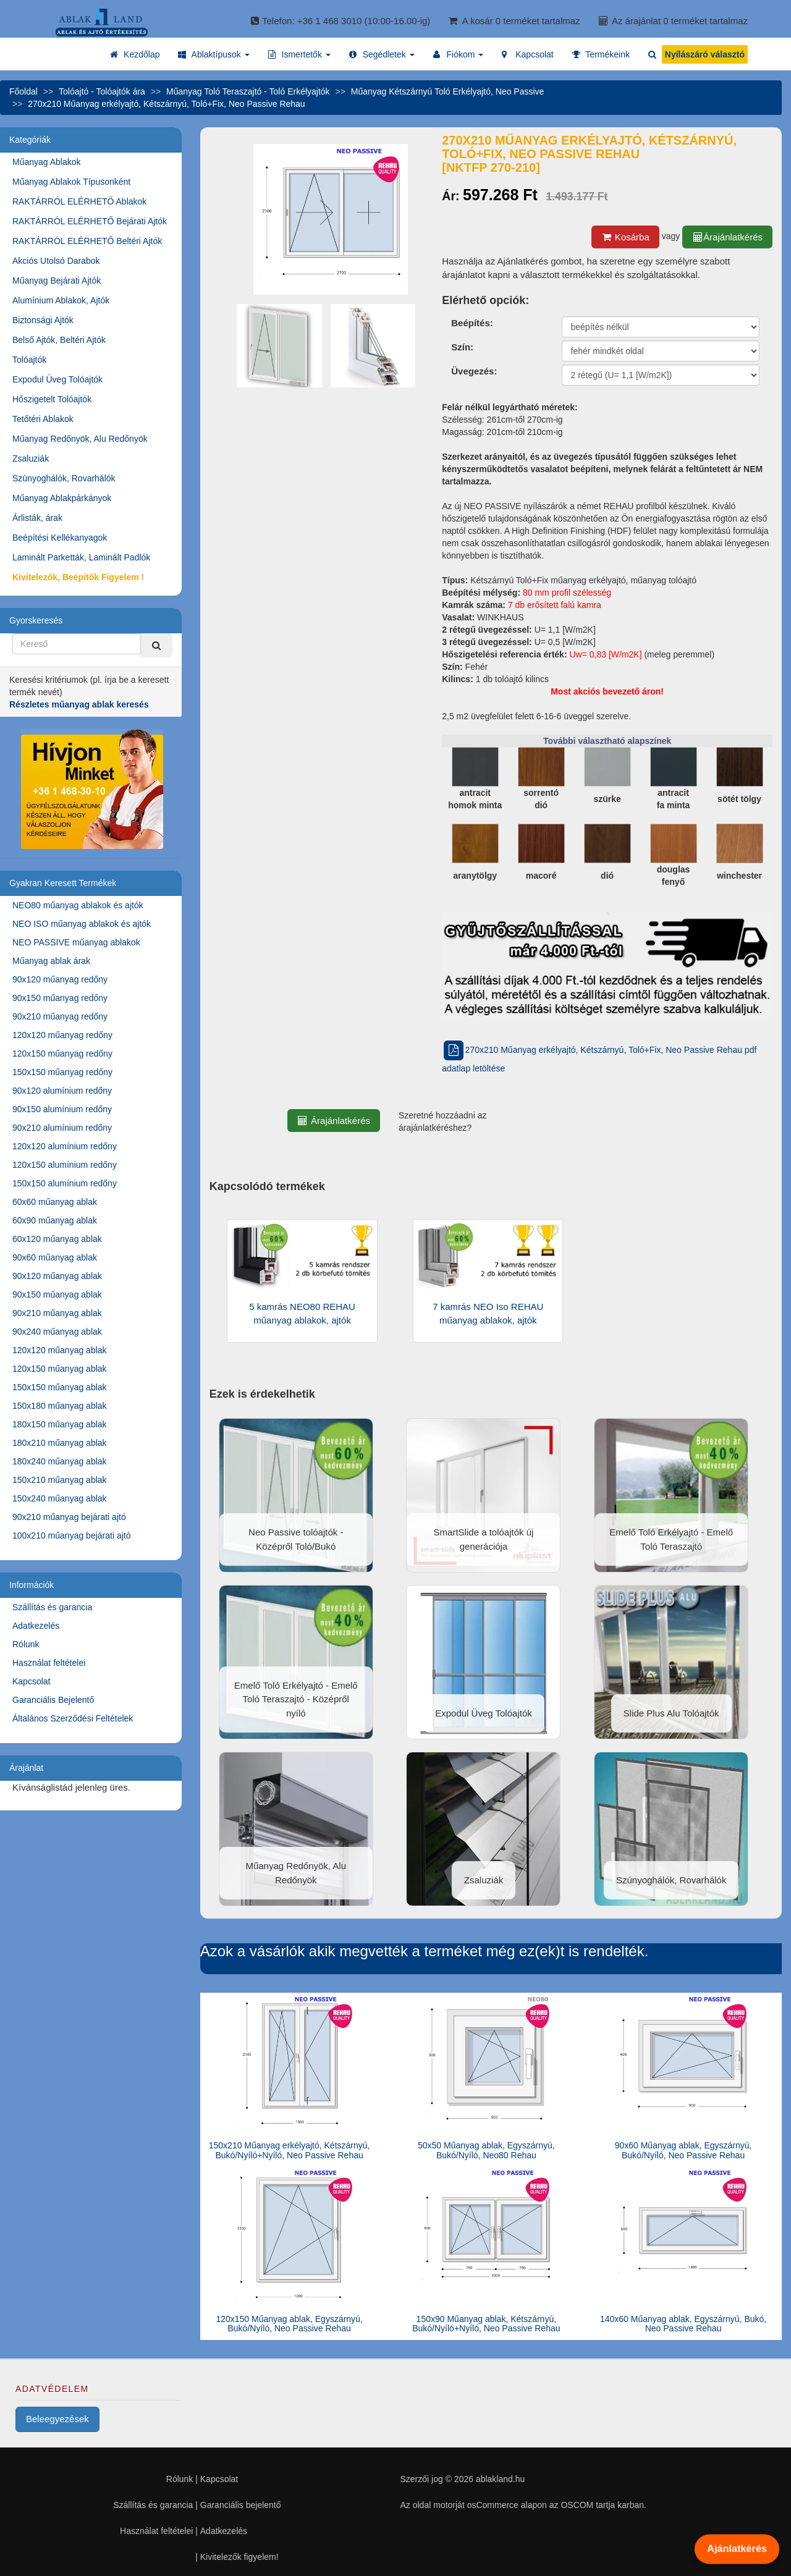  I want to click on Üvegezés:, so click(474, 371).